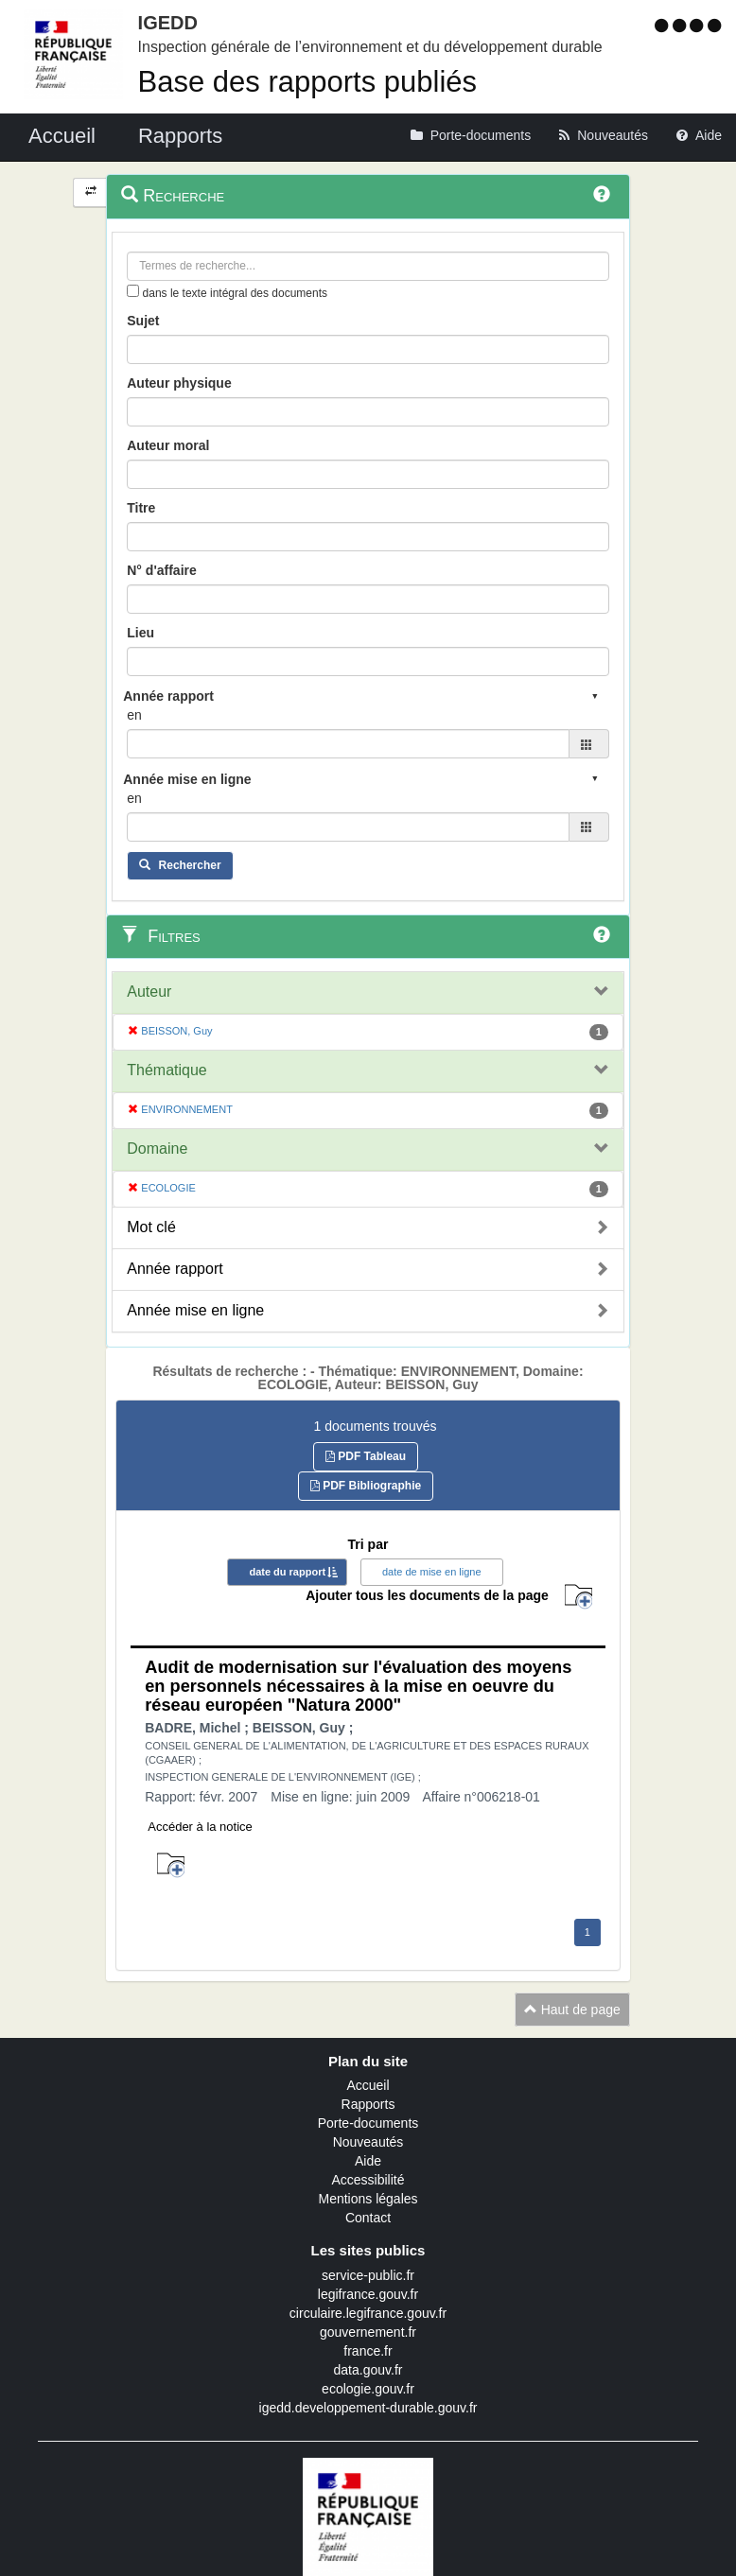 This screenshot has height=2576, width=736. Describe the element at coordinates (134, 714) in the screenshot. I see `en` at that location.